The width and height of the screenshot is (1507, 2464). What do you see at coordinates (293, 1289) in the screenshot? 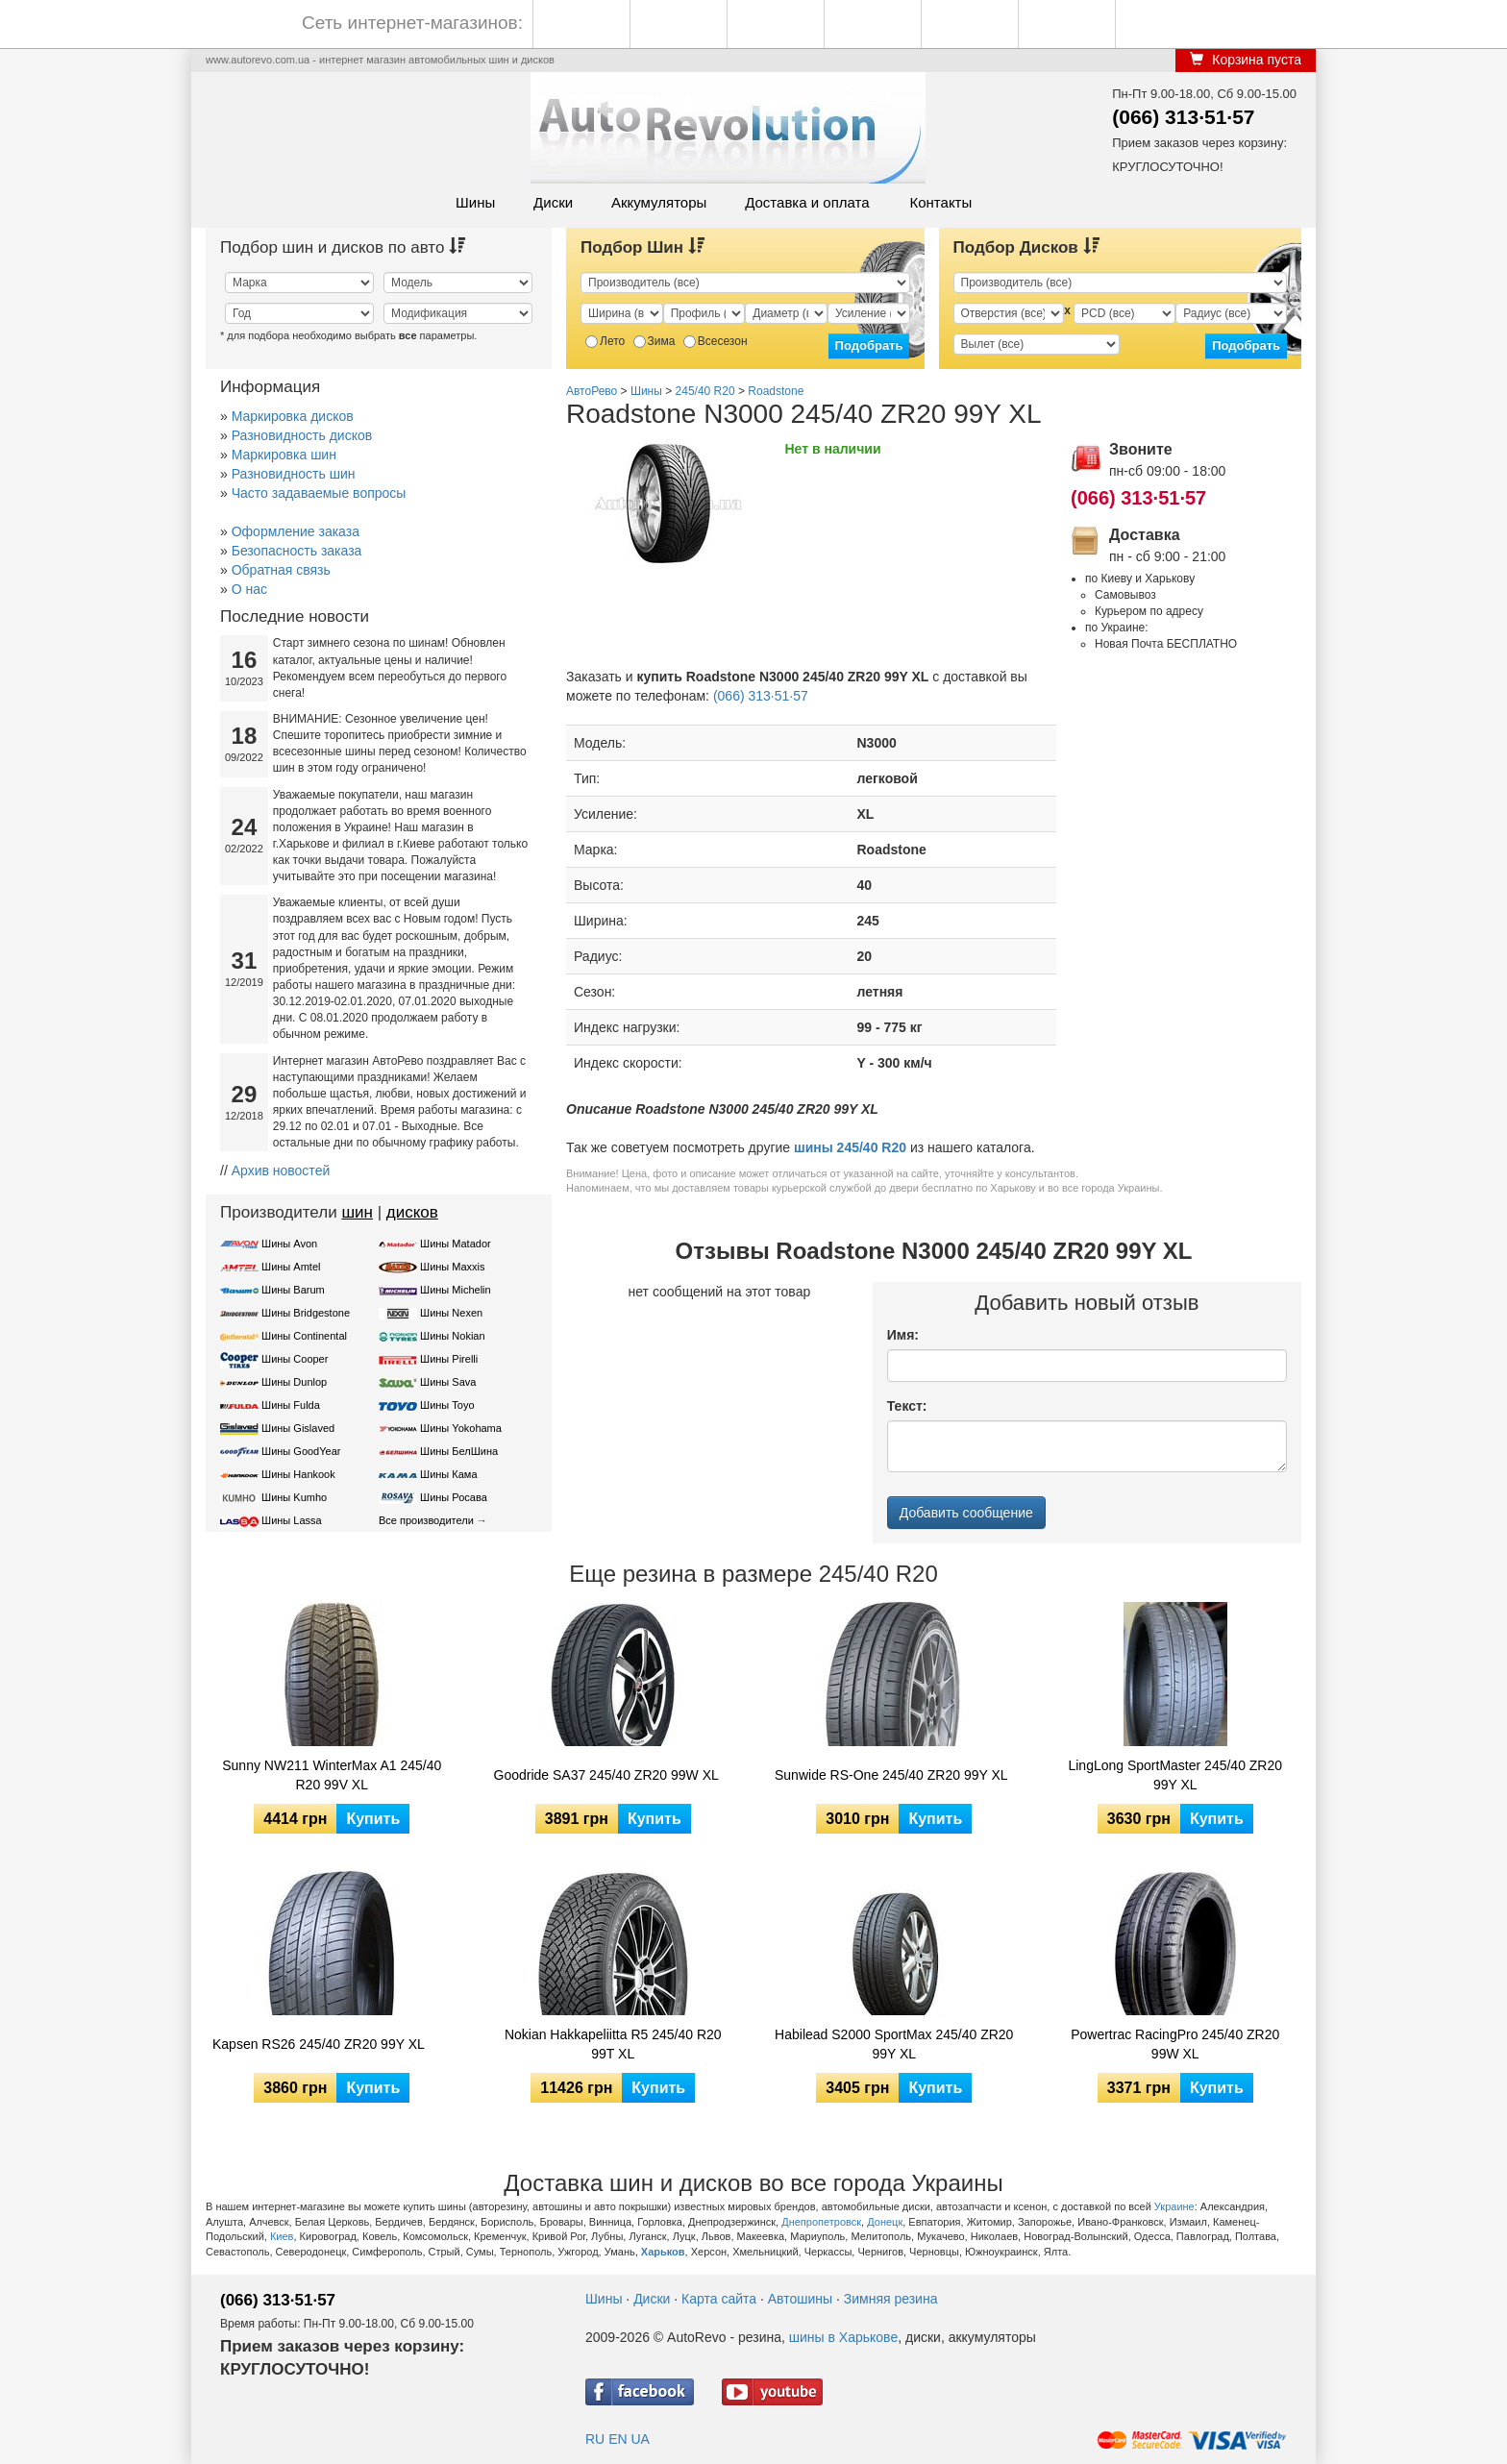
I see `Шины Barum` at bounding box center [293, 1289].